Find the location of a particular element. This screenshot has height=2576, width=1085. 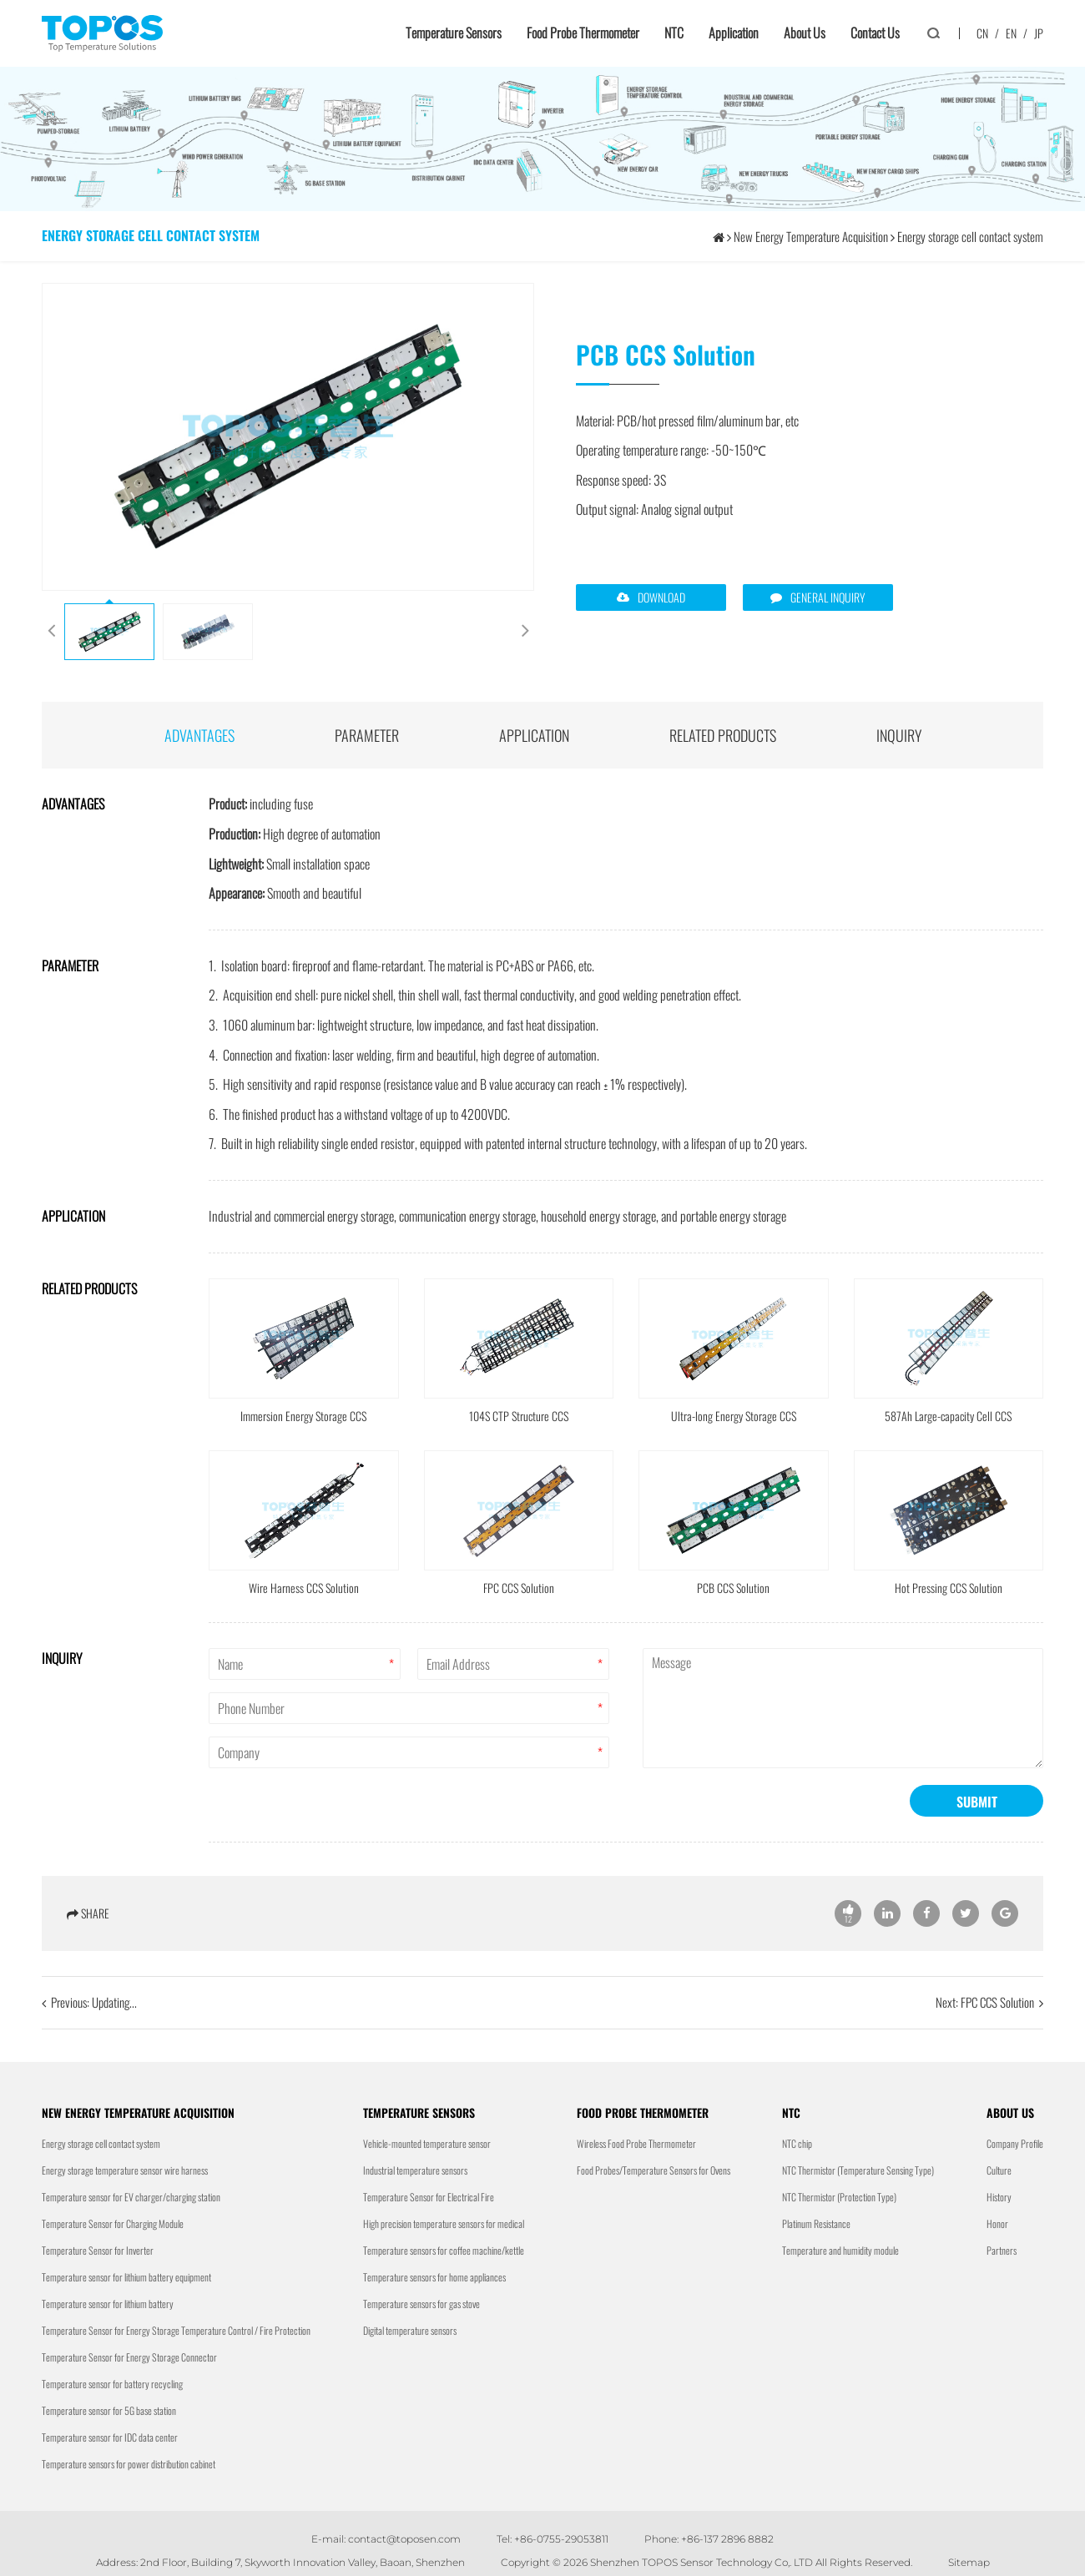

EN is located at coordinates (1011, 33).